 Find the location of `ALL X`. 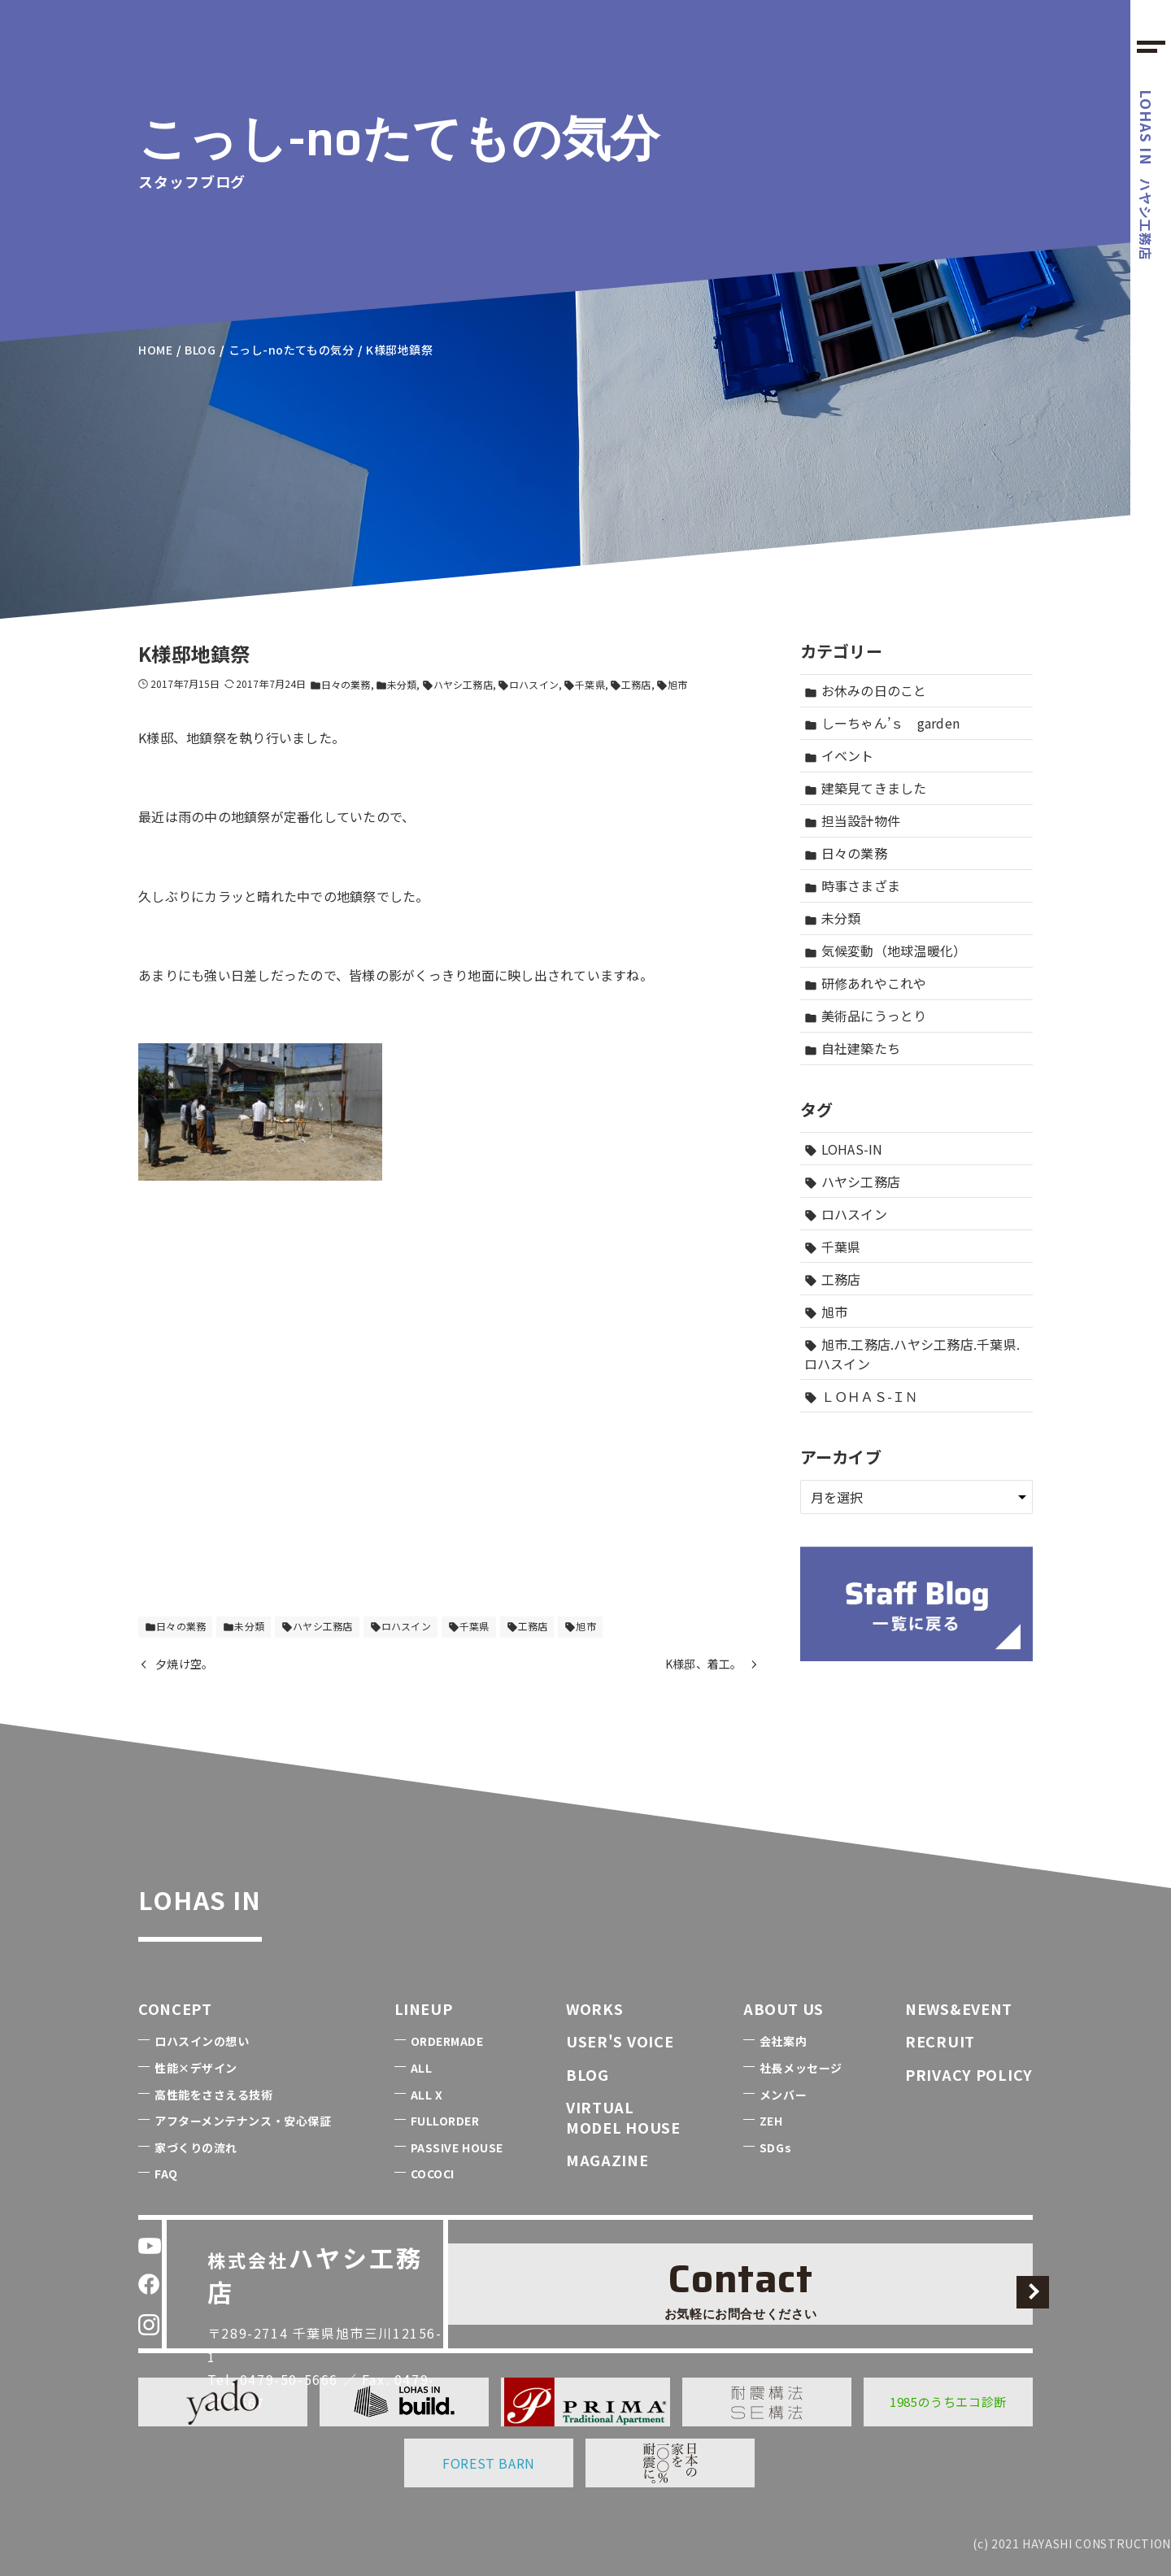

ALL X is located at coordinates (427, 2094).